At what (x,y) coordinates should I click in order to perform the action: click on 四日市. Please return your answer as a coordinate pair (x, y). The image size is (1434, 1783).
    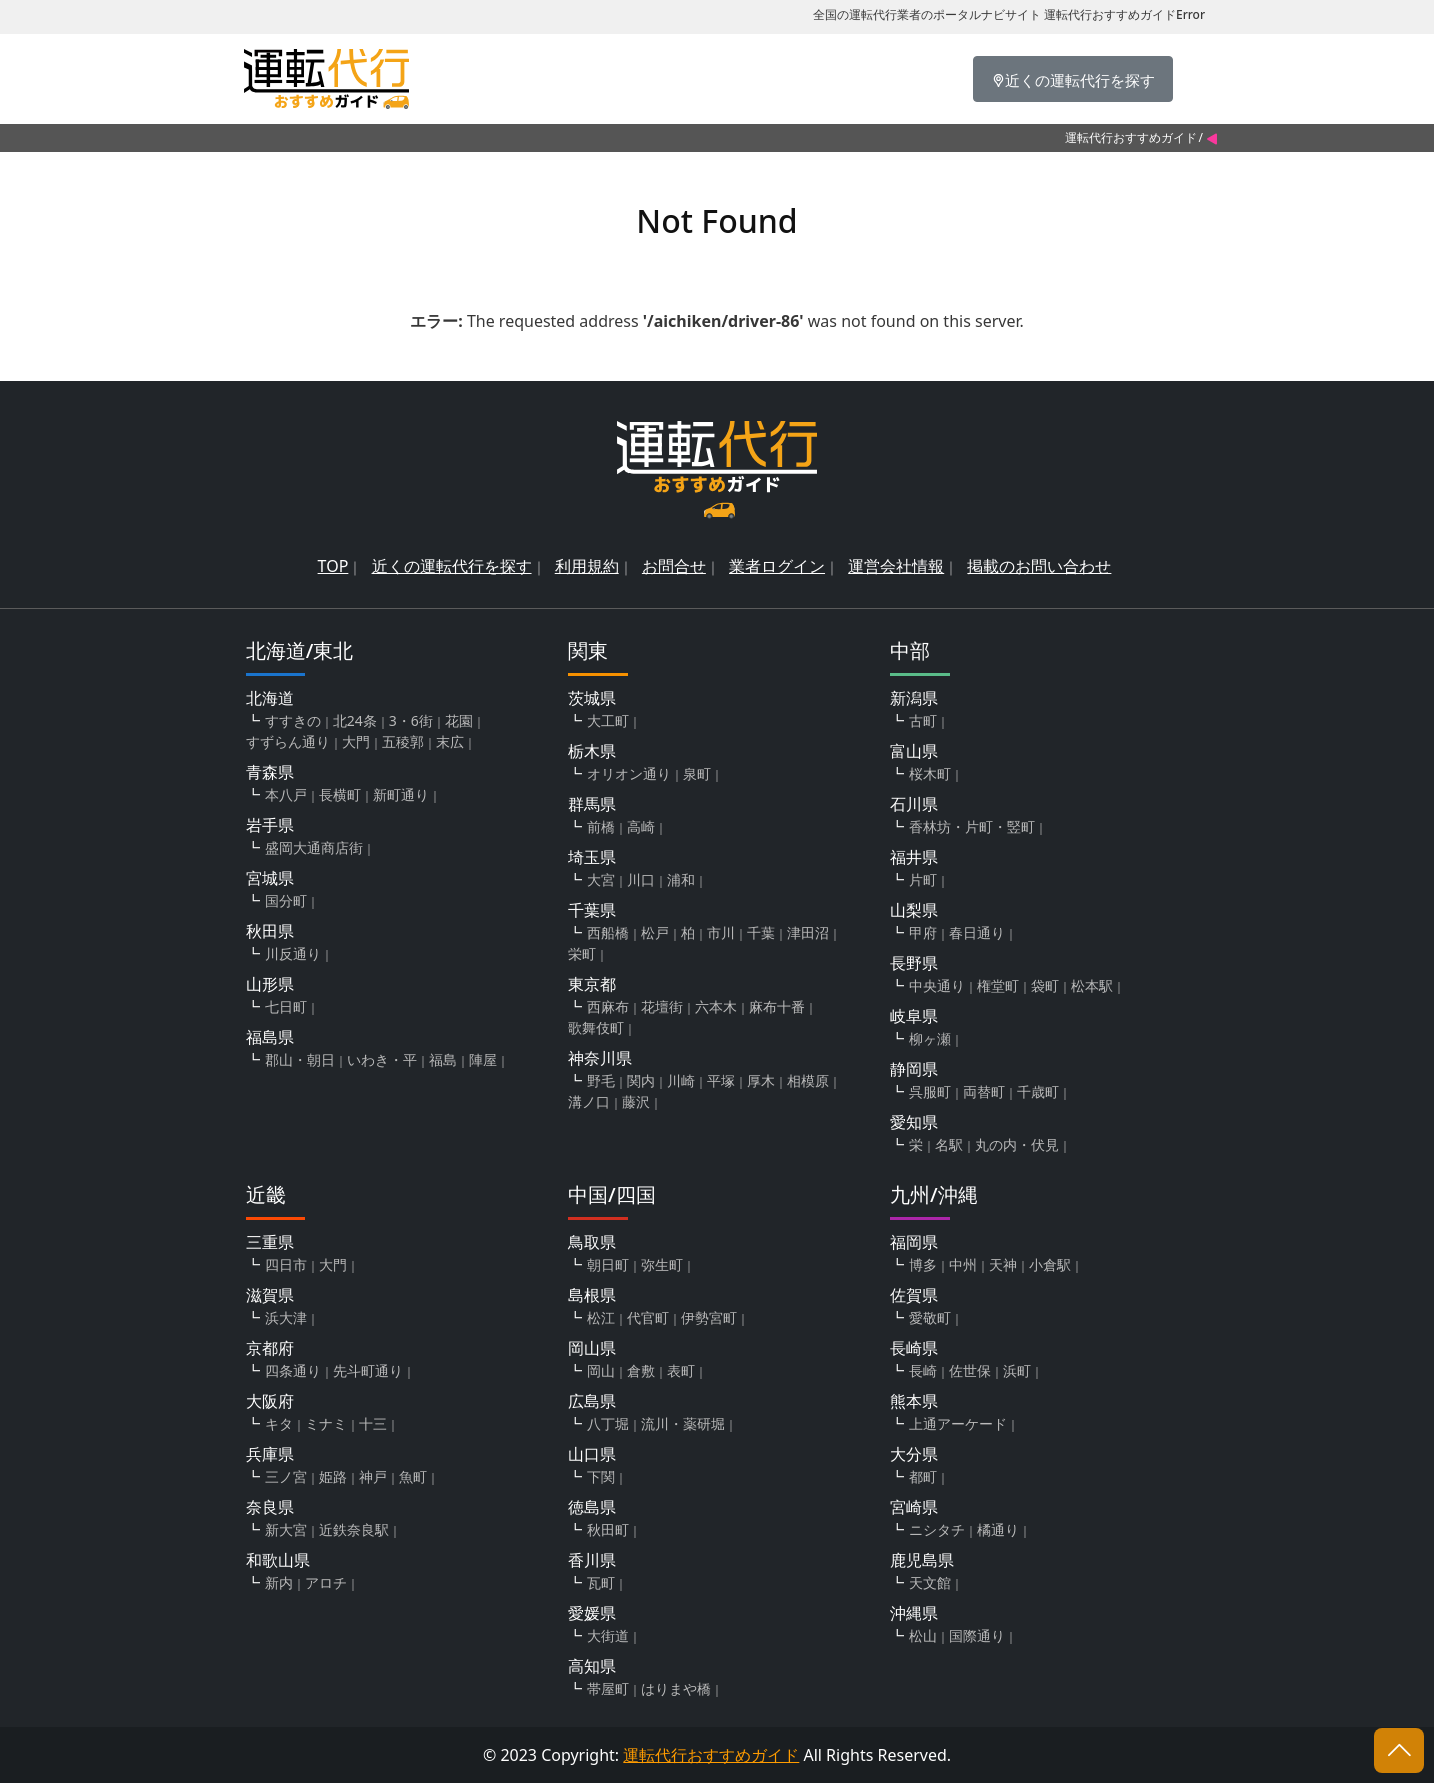
    Looking at the image, I should click on (286, 1264).